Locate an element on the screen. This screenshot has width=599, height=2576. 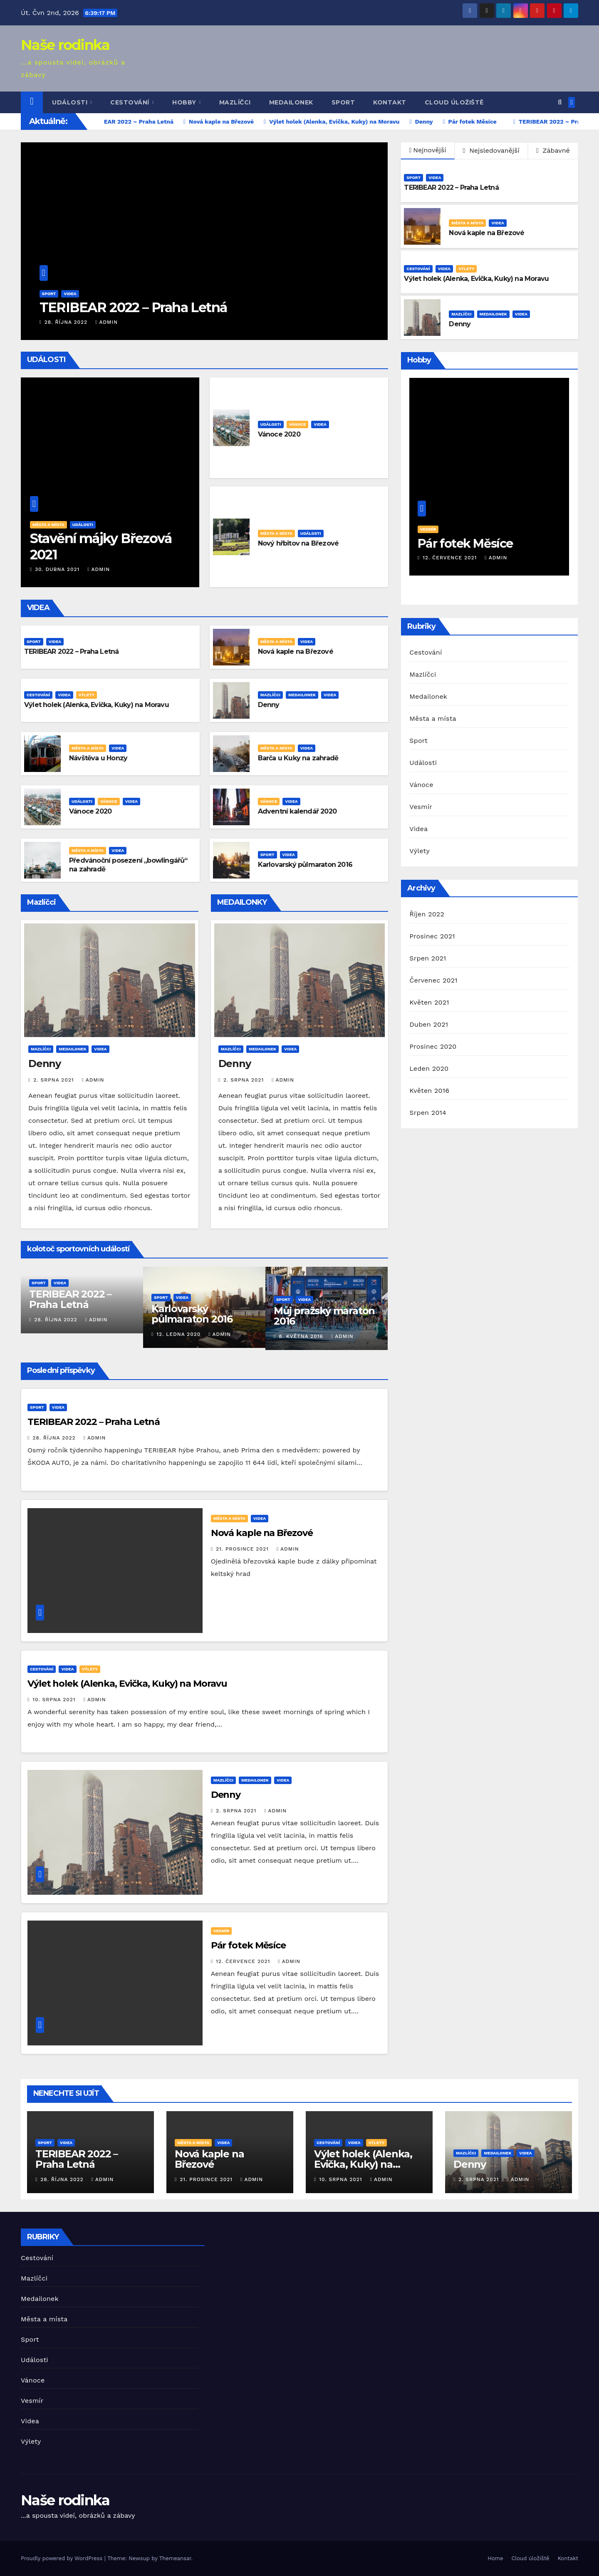
Prosinec 2020 is located at coordinates (432, 1046).